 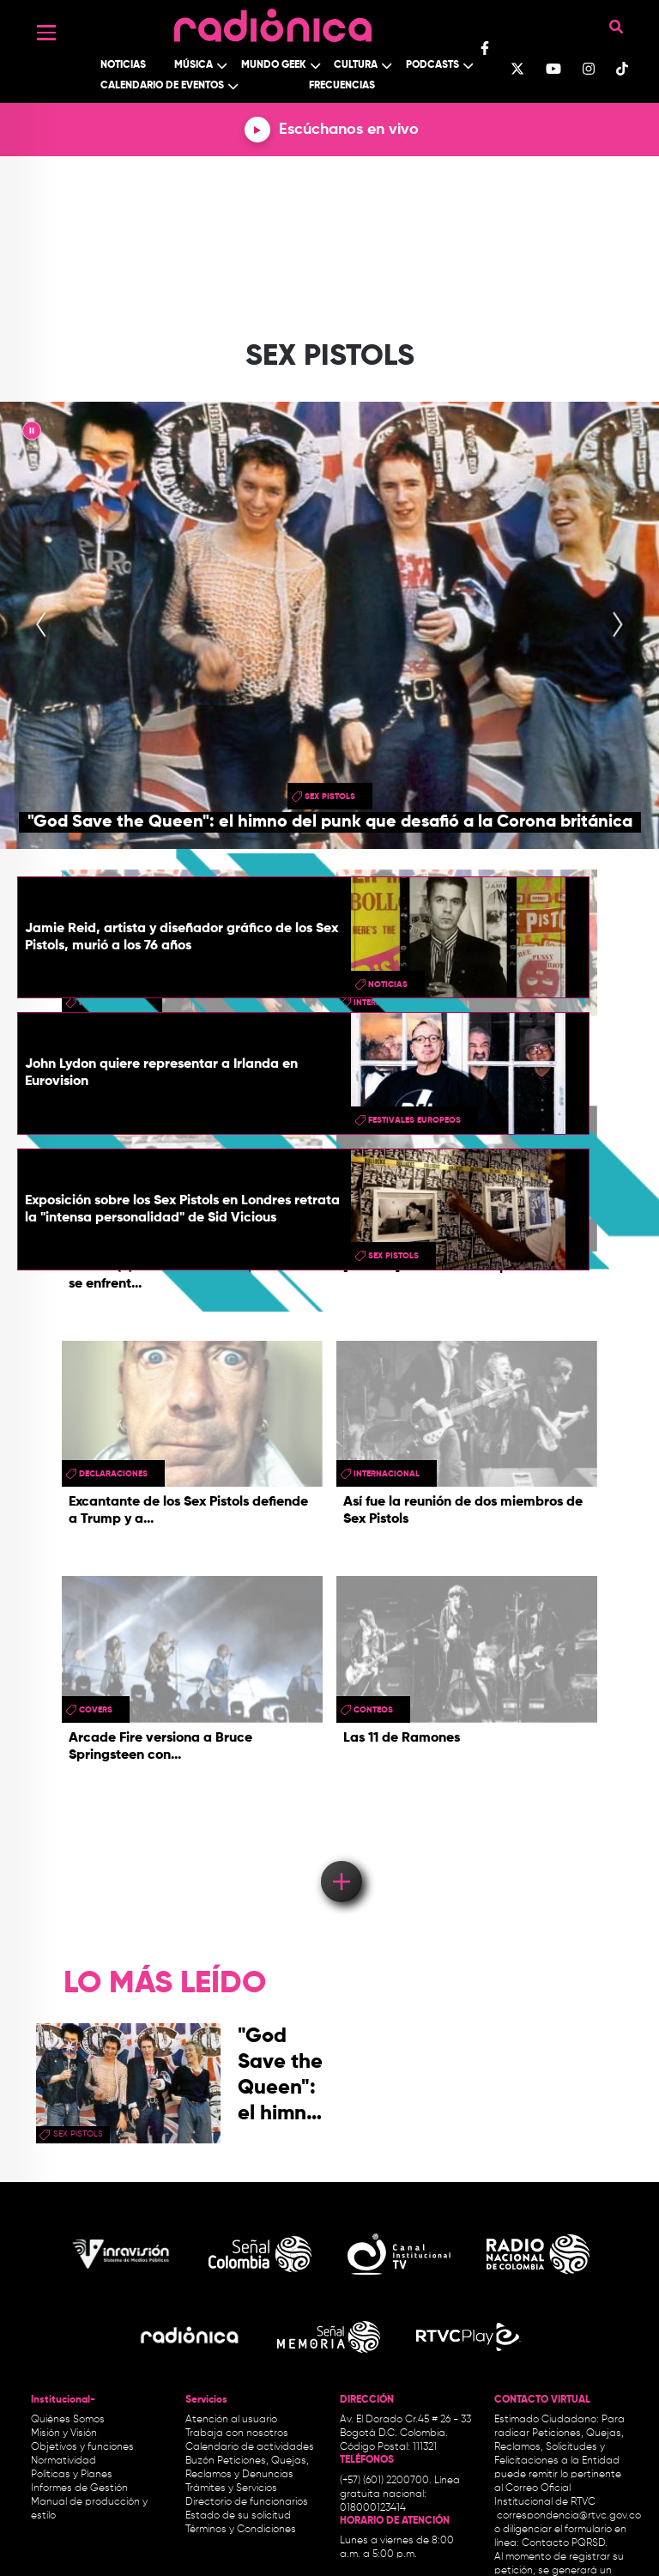 I want to click on festivales europeos, so click(x=414, y=1120).